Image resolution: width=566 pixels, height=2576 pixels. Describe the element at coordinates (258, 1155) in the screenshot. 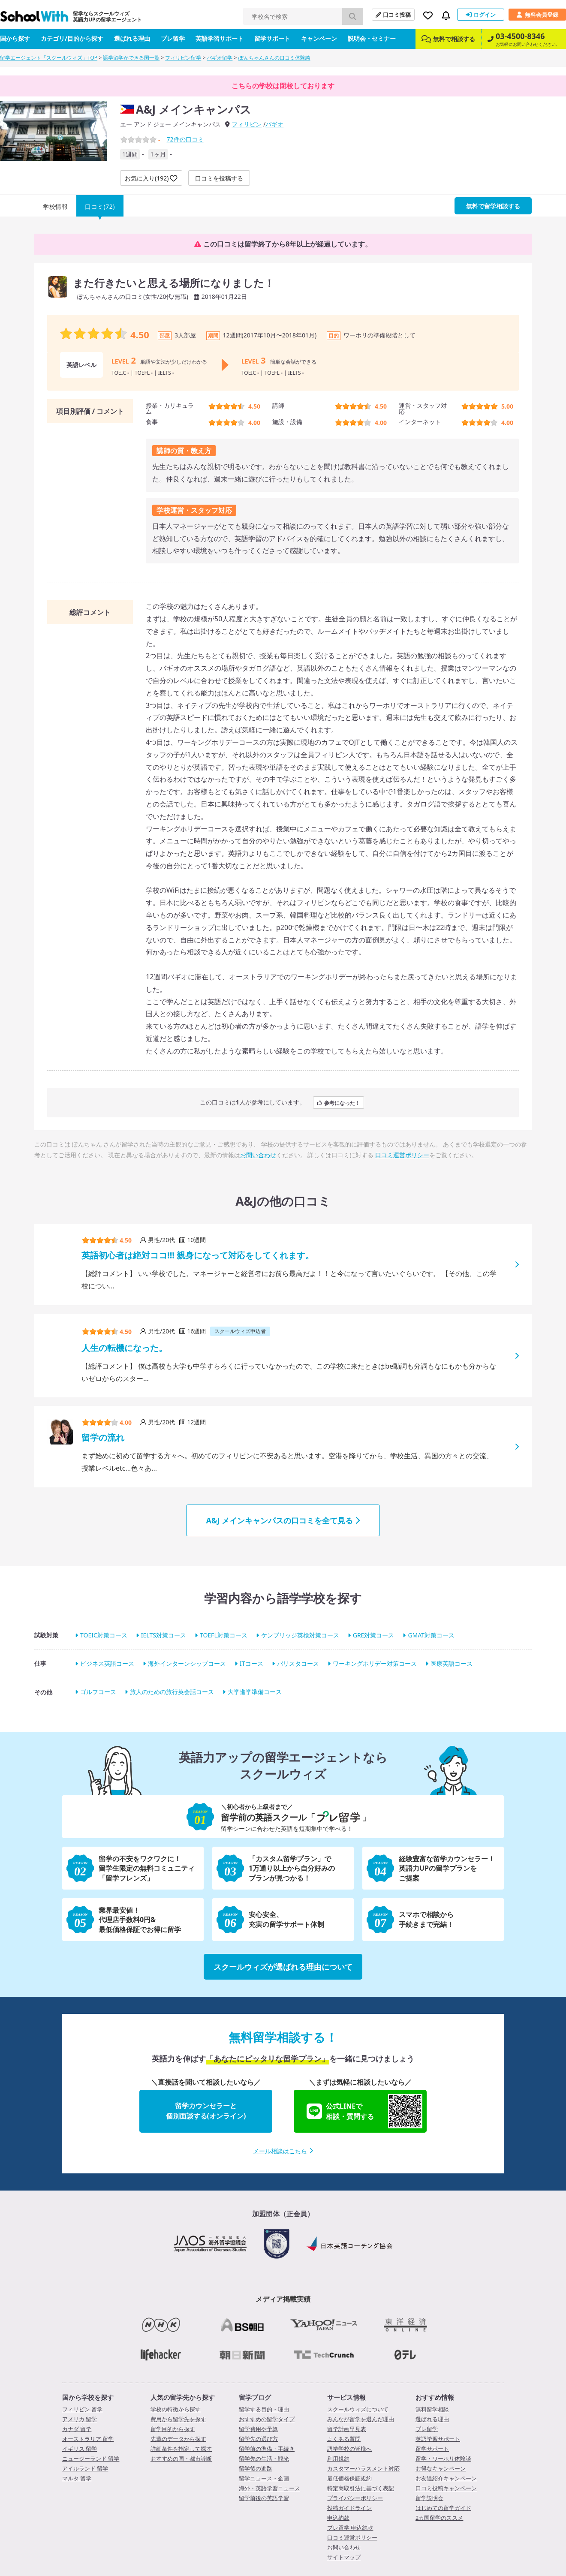

I see `お問い合わせ` at that location.